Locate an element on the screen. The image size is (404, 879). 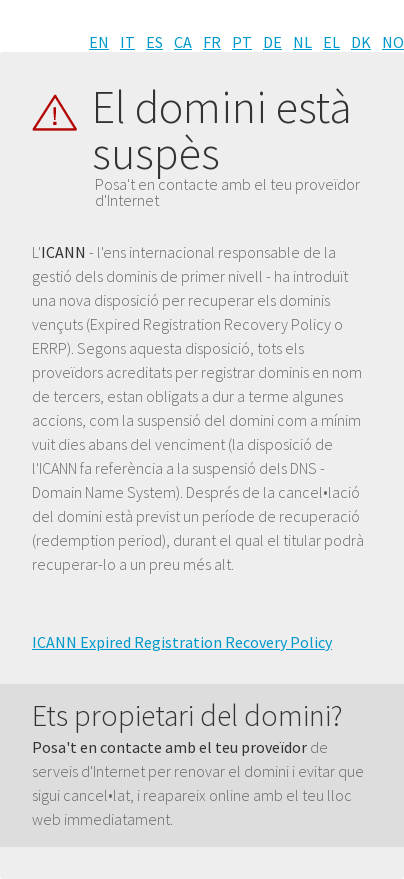
EL is located at coordinates (331, 42).